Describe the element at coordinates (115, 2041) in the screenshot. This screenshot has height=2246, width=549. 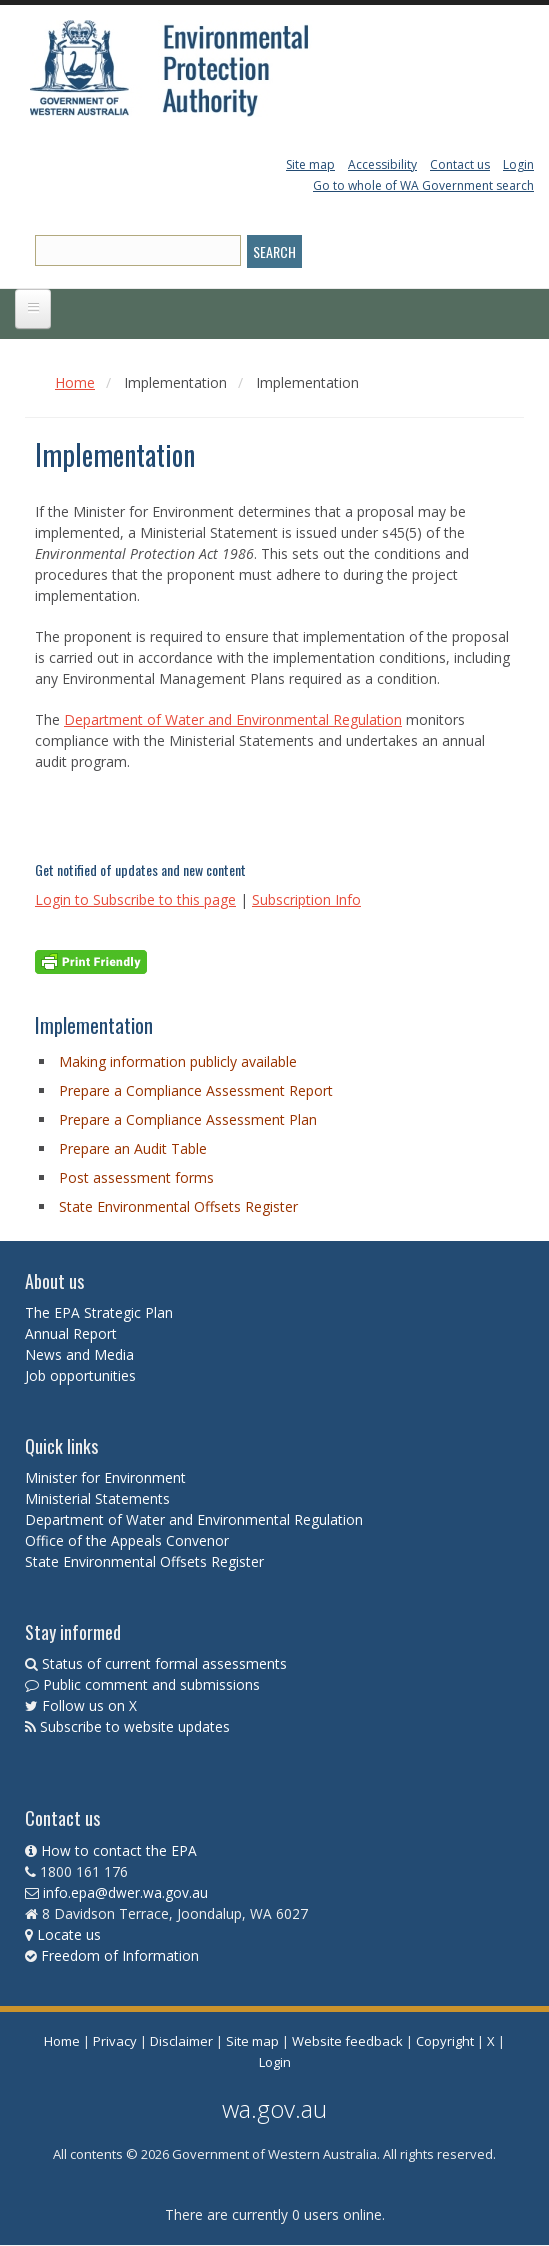
I see `Privacy` at that location.